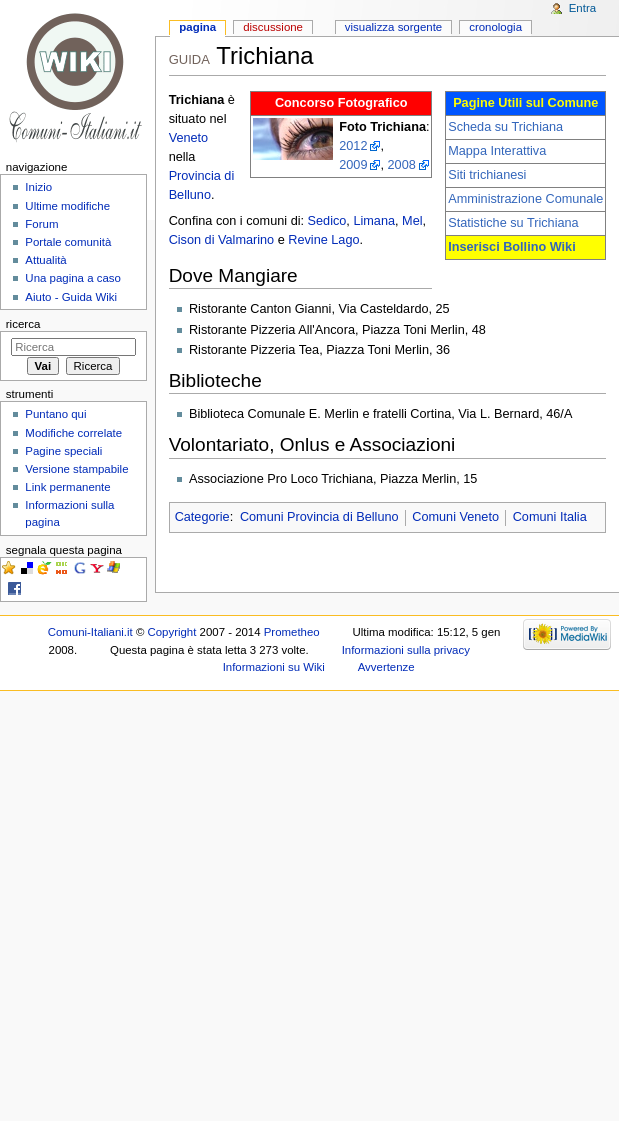  What do you see at coordinates (73, 433) in the screenshot?
I see `Modifiche correlate` at bounding box center [73, 433].